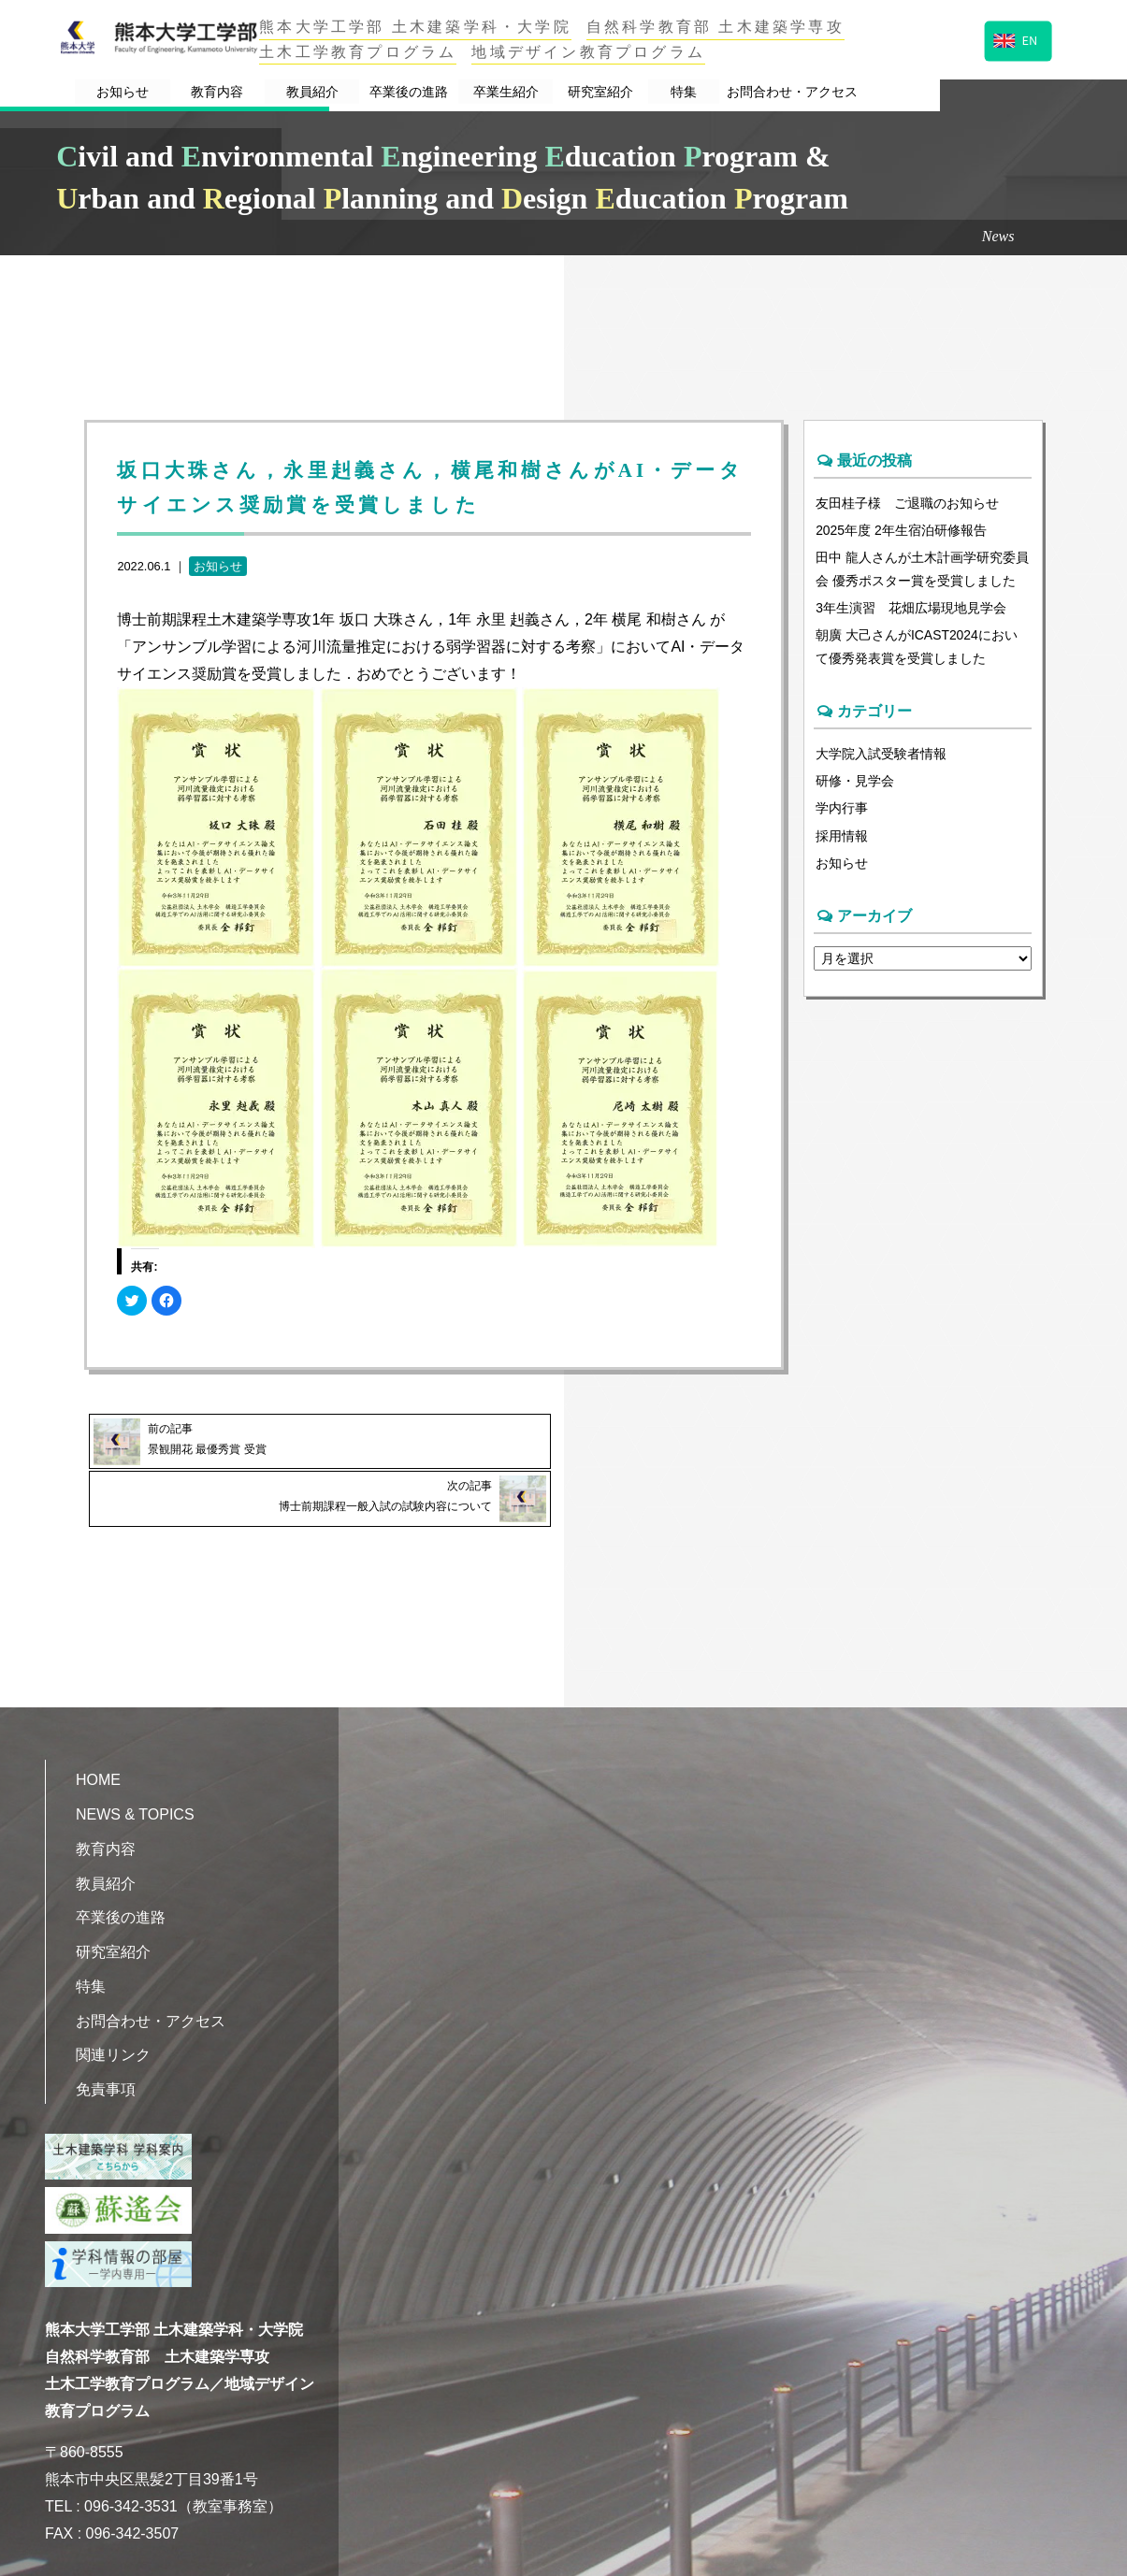 This screenshot has width=1127, height=2576. What do you see at coordinates (949, 92) in the screenshot?
I see `お問合わせ・アクセス` at bounding box center [949, 92].